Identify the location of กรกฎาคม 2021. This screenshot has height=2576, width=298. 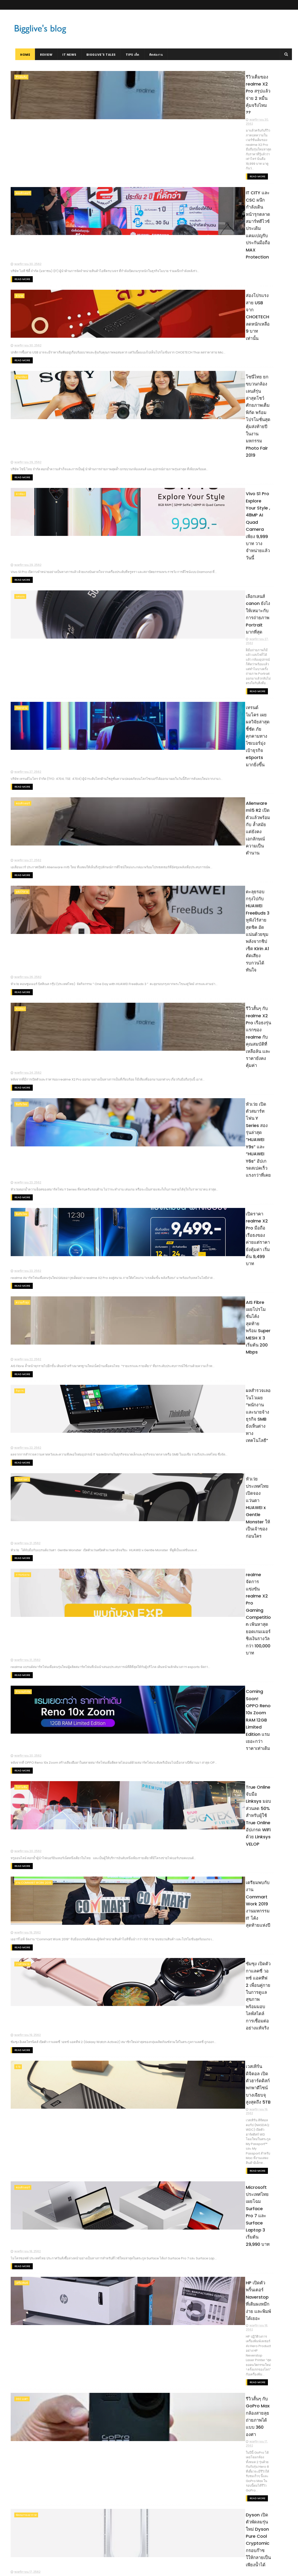
(215, 494).